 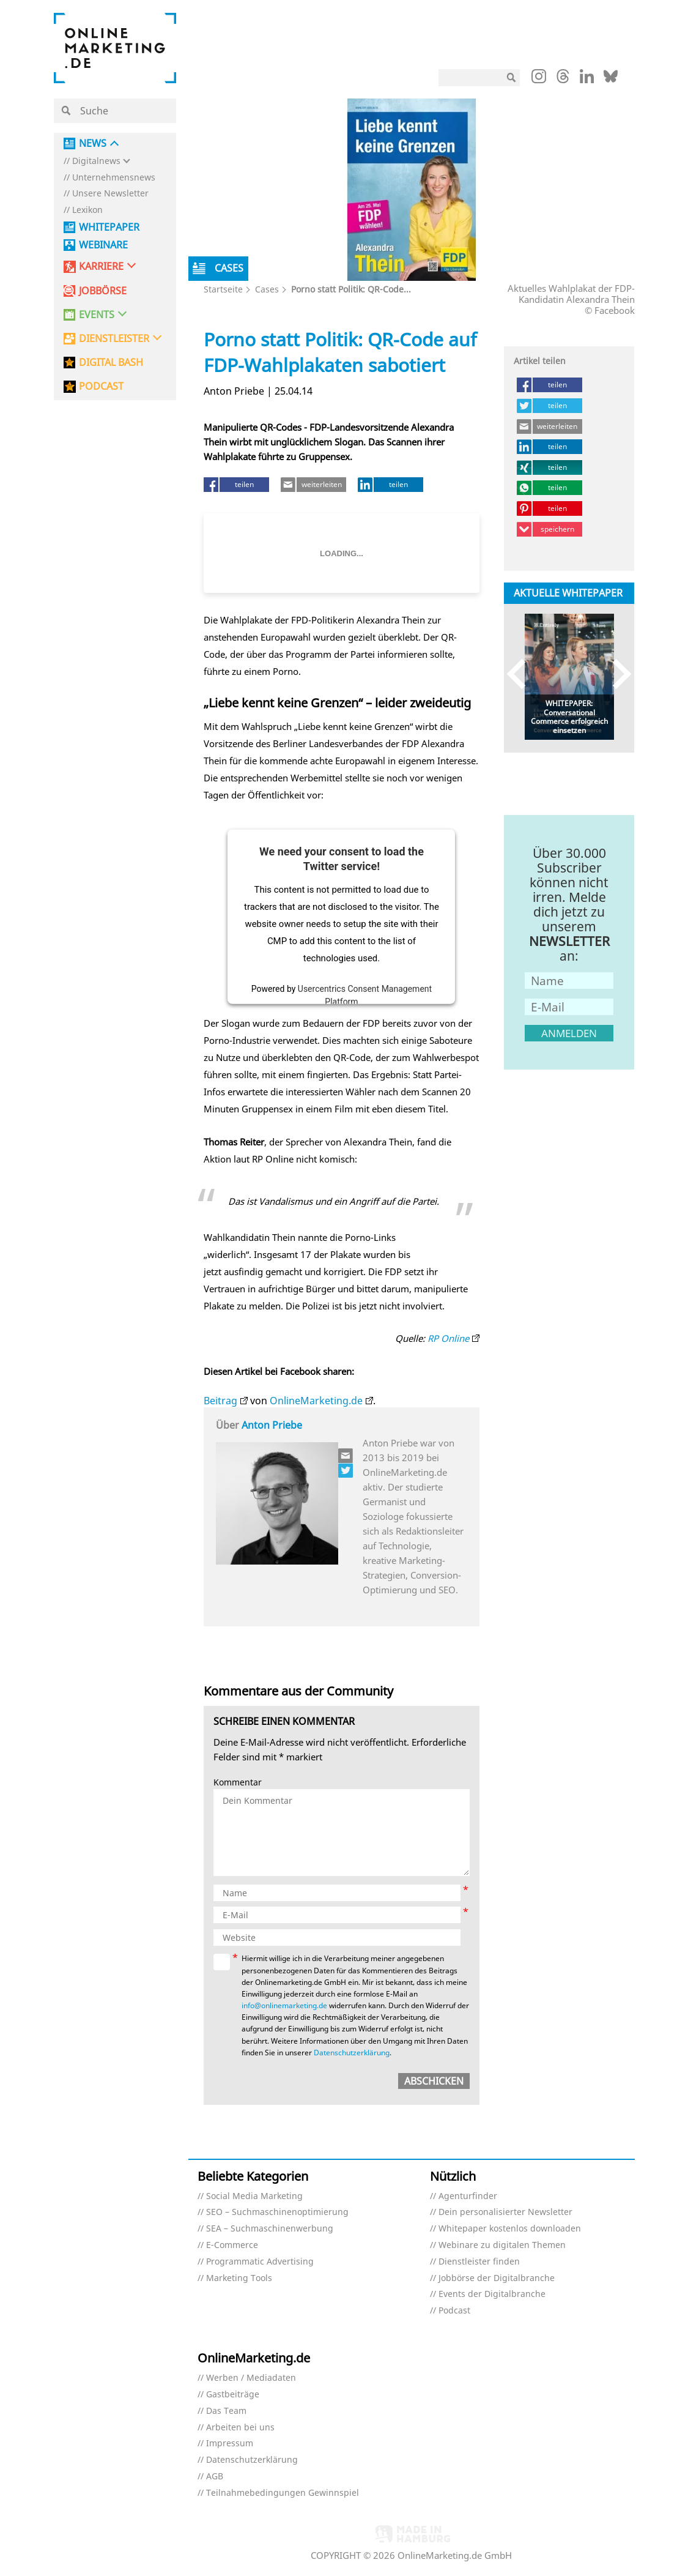 I want to click on Whitepaper kostenlos downloaden, so click(x=509, y=2229).